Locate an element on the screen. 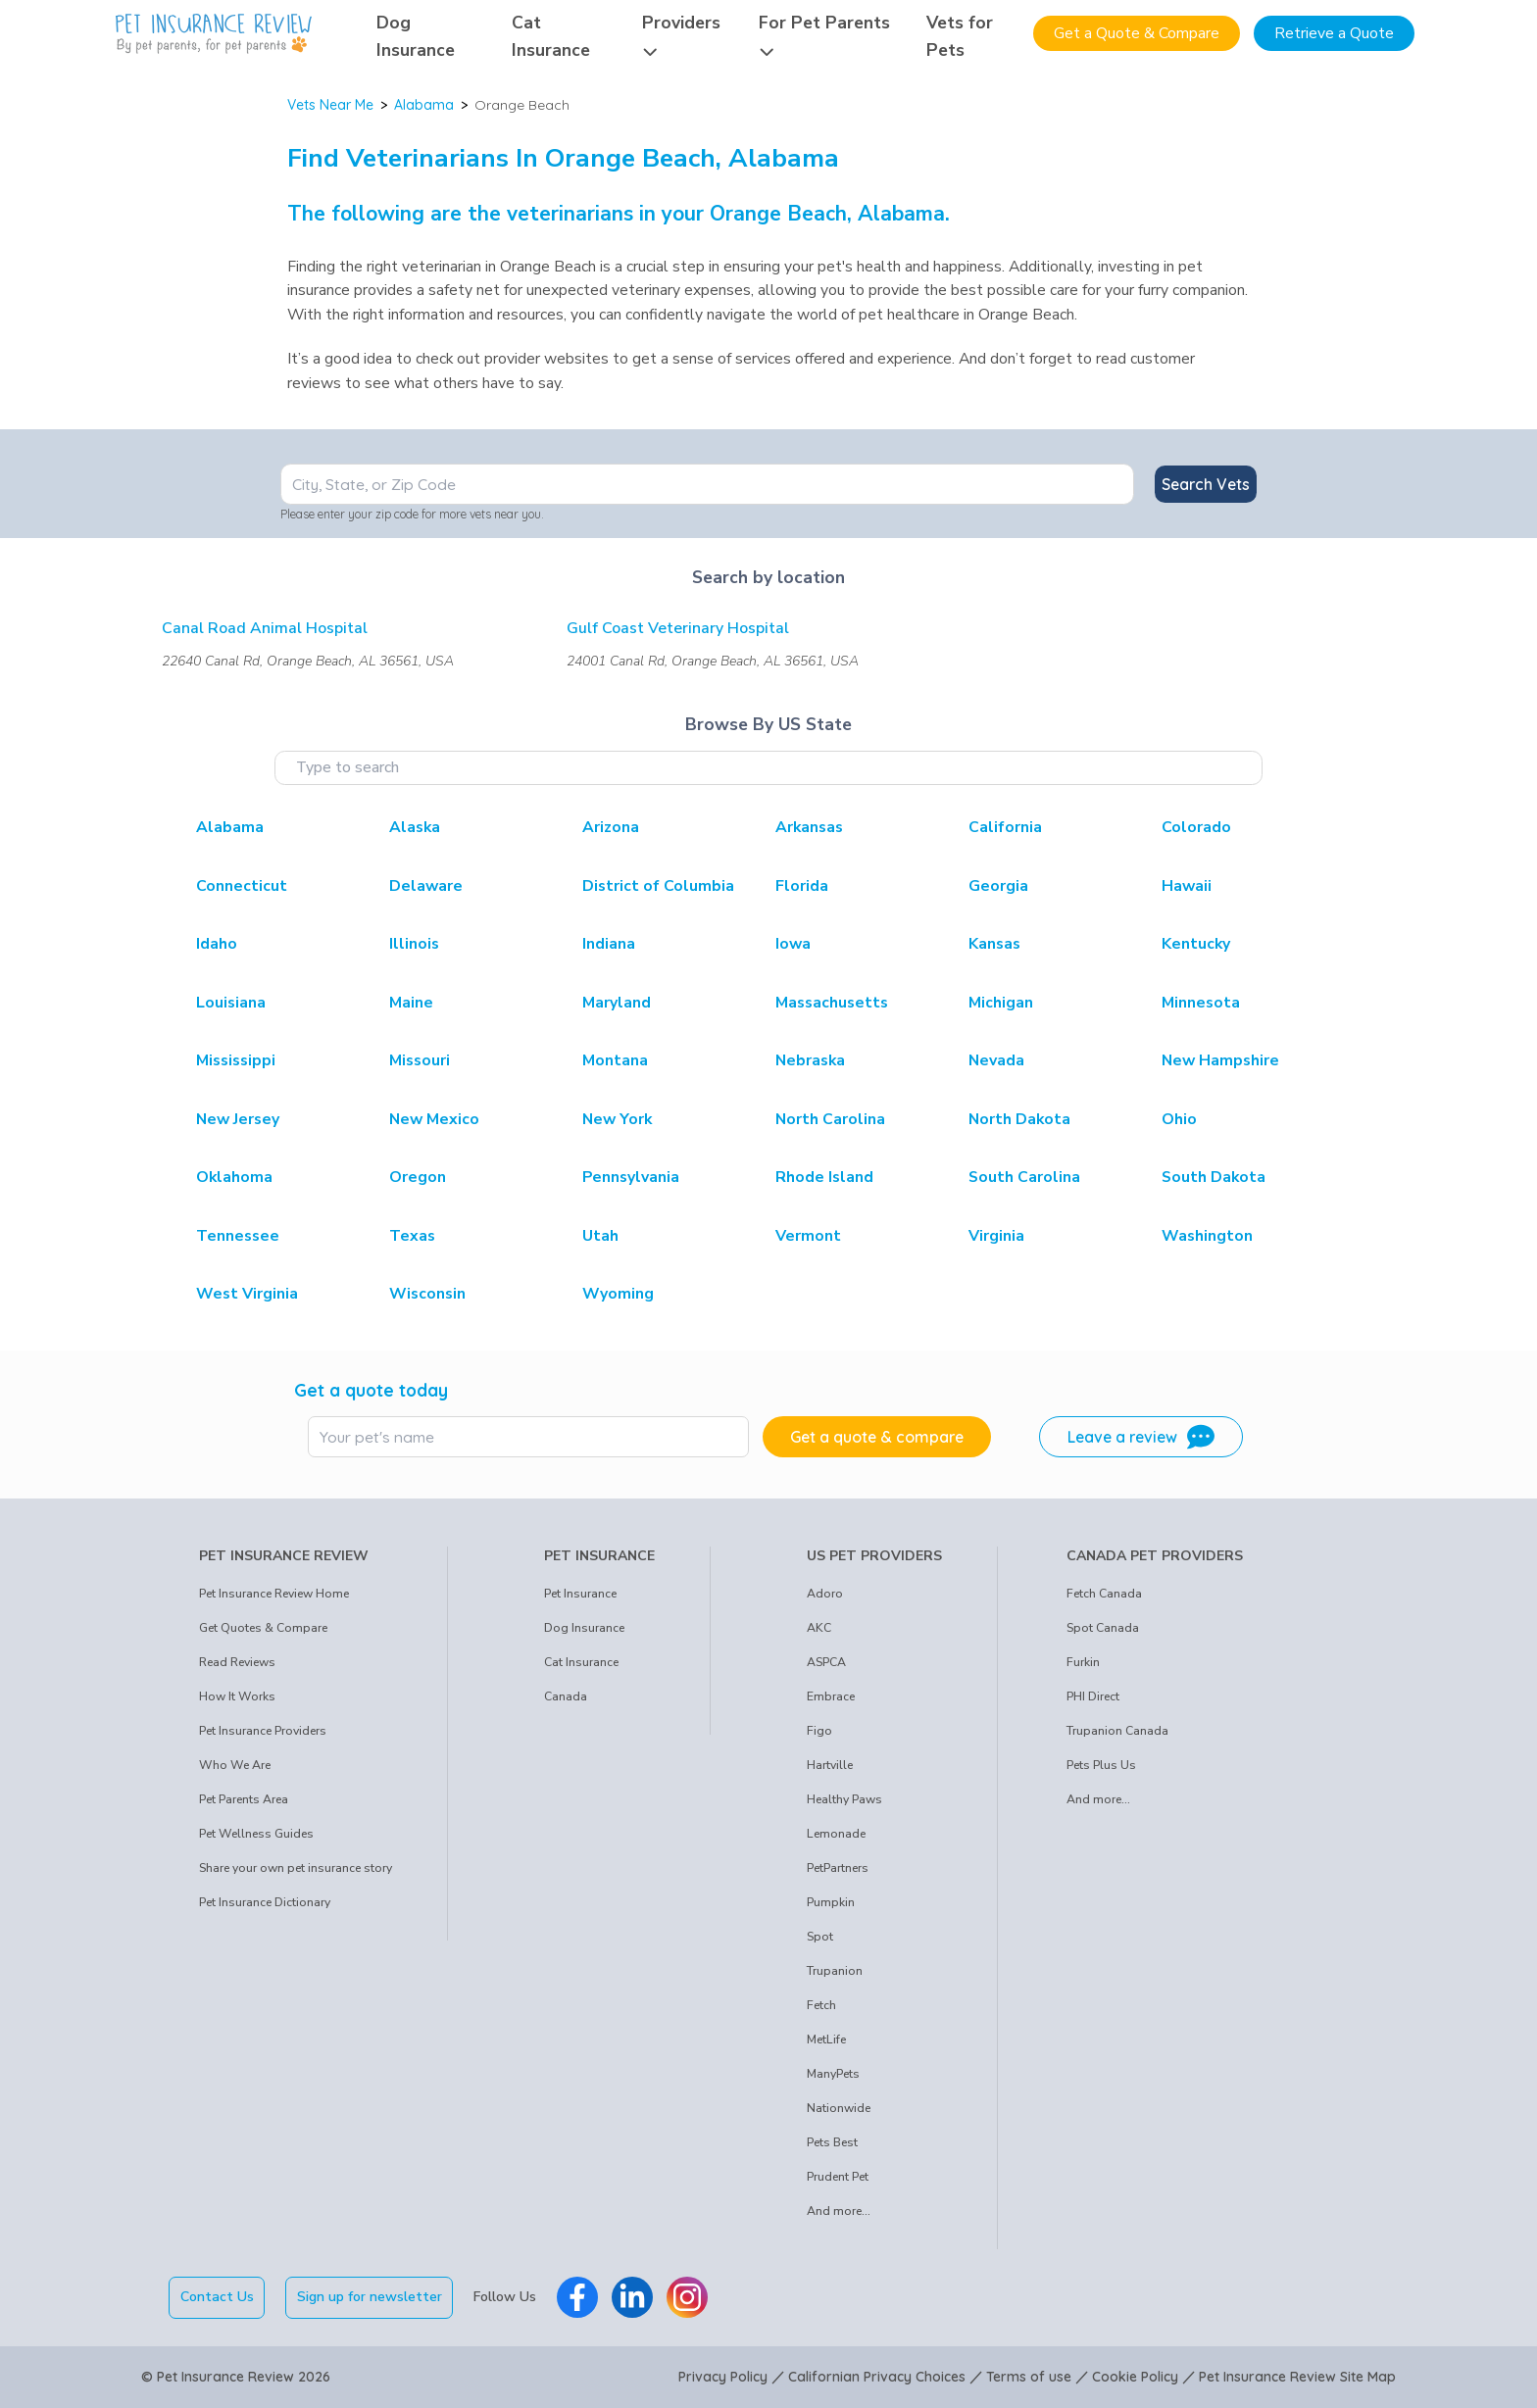  Pet Parents Area is located at coordinates (243, 1799).